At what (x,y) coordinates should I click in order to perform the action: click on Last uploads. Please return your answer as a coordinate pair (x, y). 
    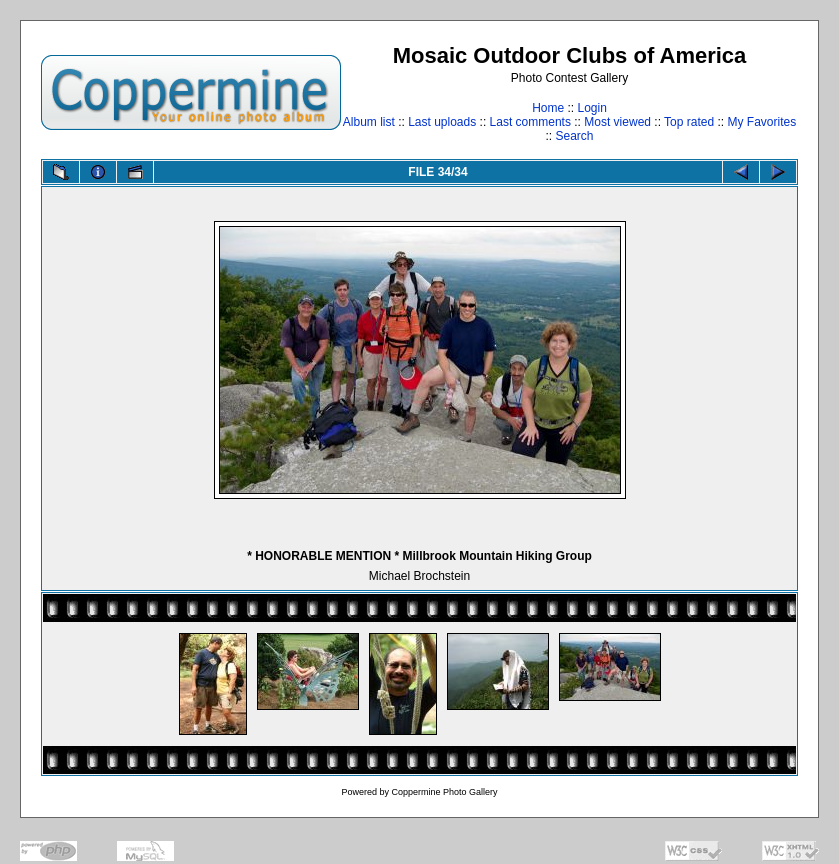
    Looking at the image, I should click on (442, 122).